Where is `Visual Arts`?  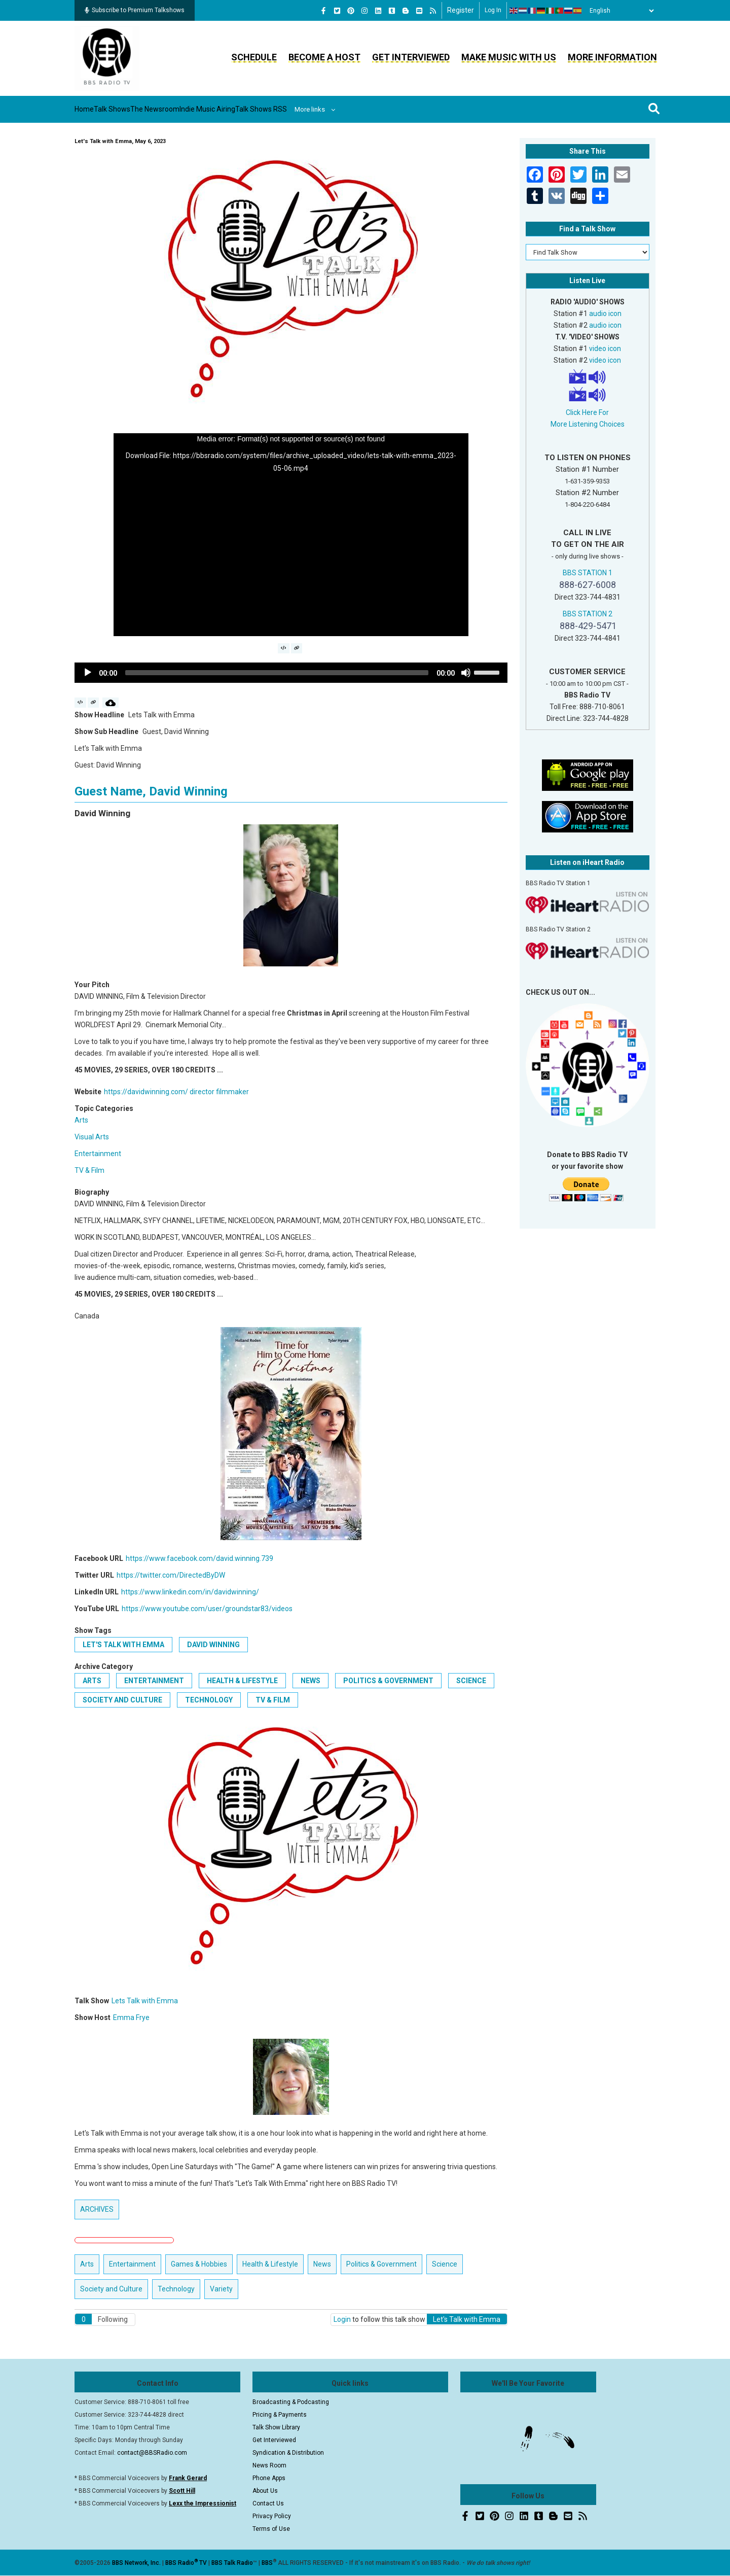 Visual Arts is located at coordinates (92, 1137).